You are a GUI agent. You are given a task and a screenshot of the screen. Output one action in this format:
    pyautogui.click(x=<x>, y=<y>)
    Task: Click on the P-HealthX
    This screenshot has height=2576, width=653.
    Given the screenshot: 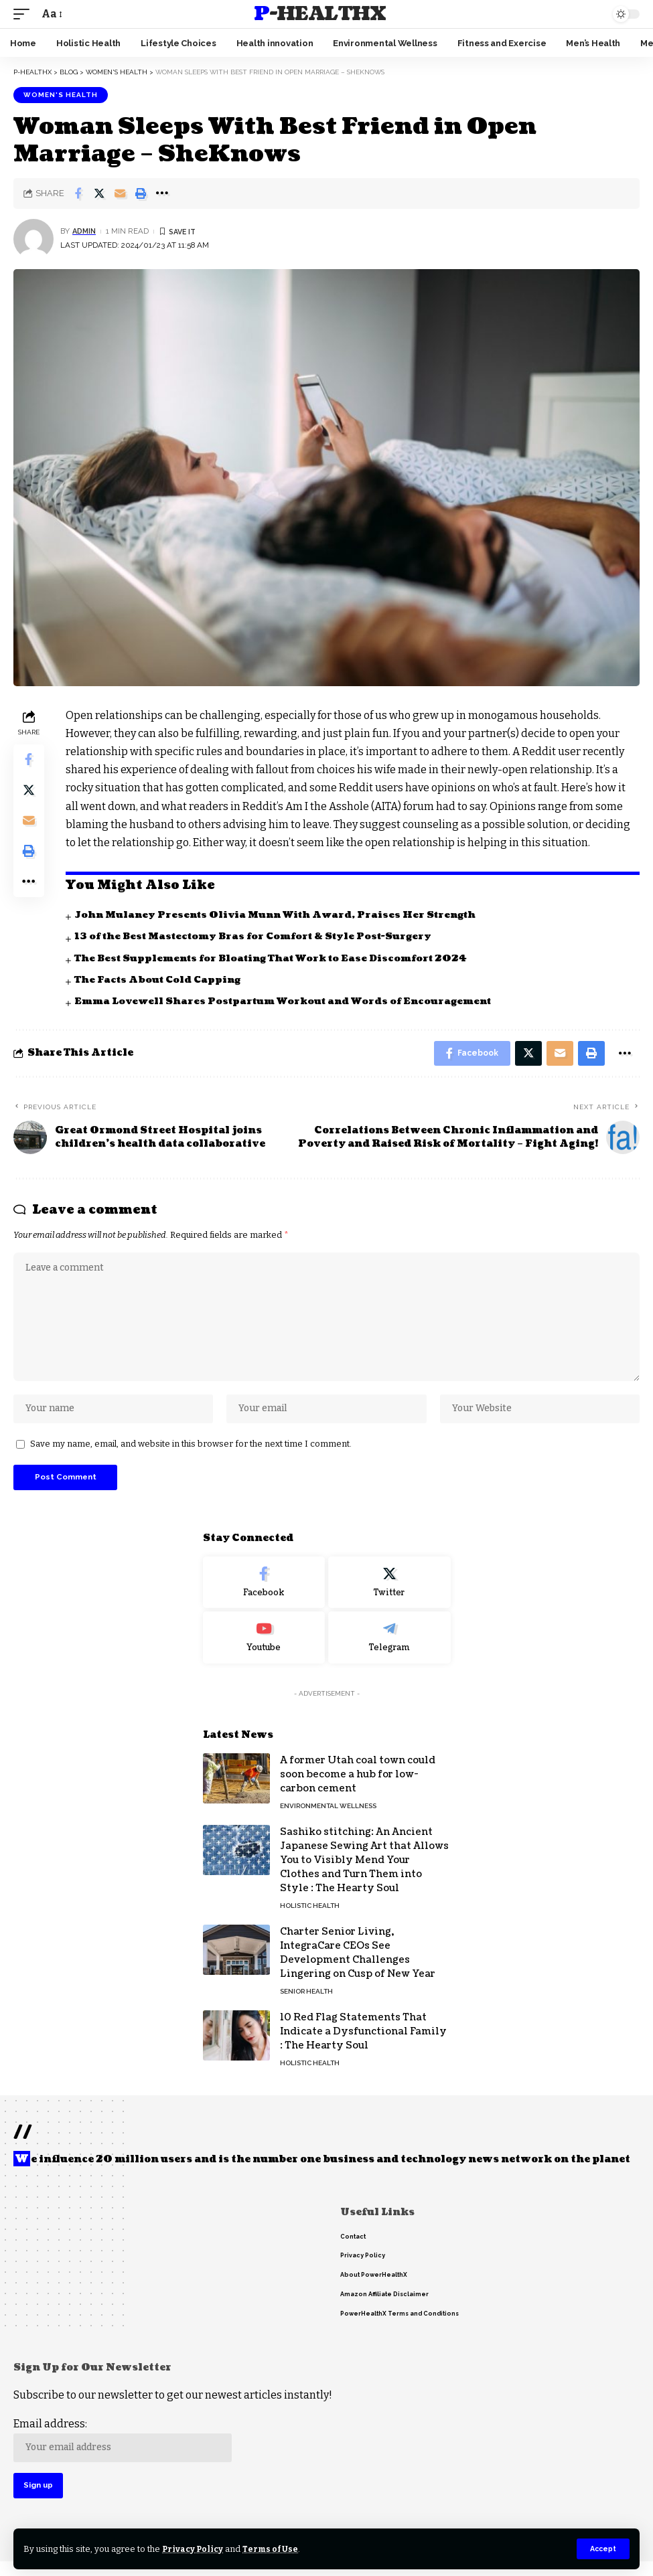 What is the action you would take?
    pyautogui.click(x=319, y=14)
    